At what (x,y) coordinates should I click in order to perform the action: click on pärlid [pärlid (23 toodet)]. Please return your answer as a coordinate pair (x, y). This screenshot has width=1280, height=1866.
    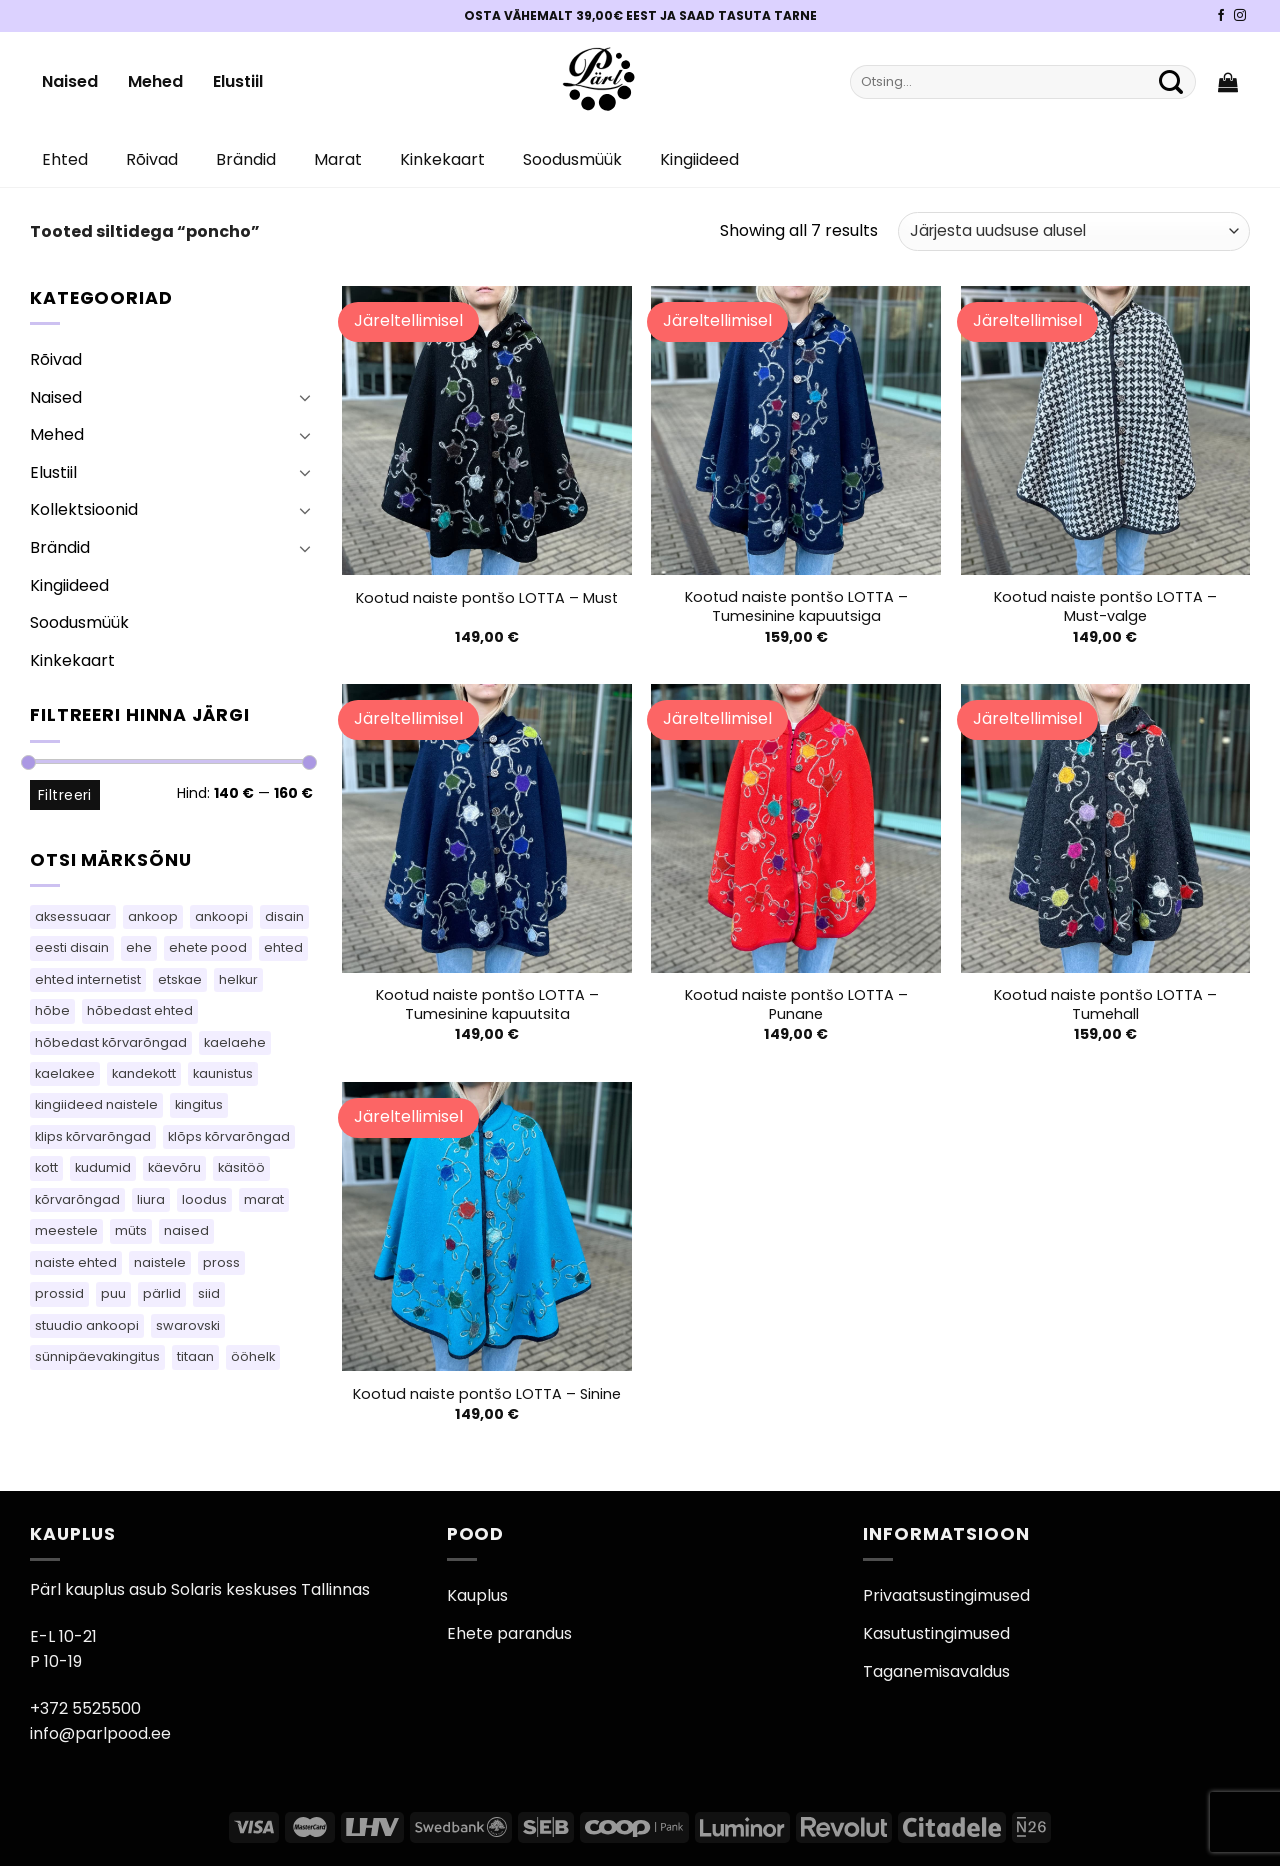
    Looking at the image, I should click on (162, 1293).